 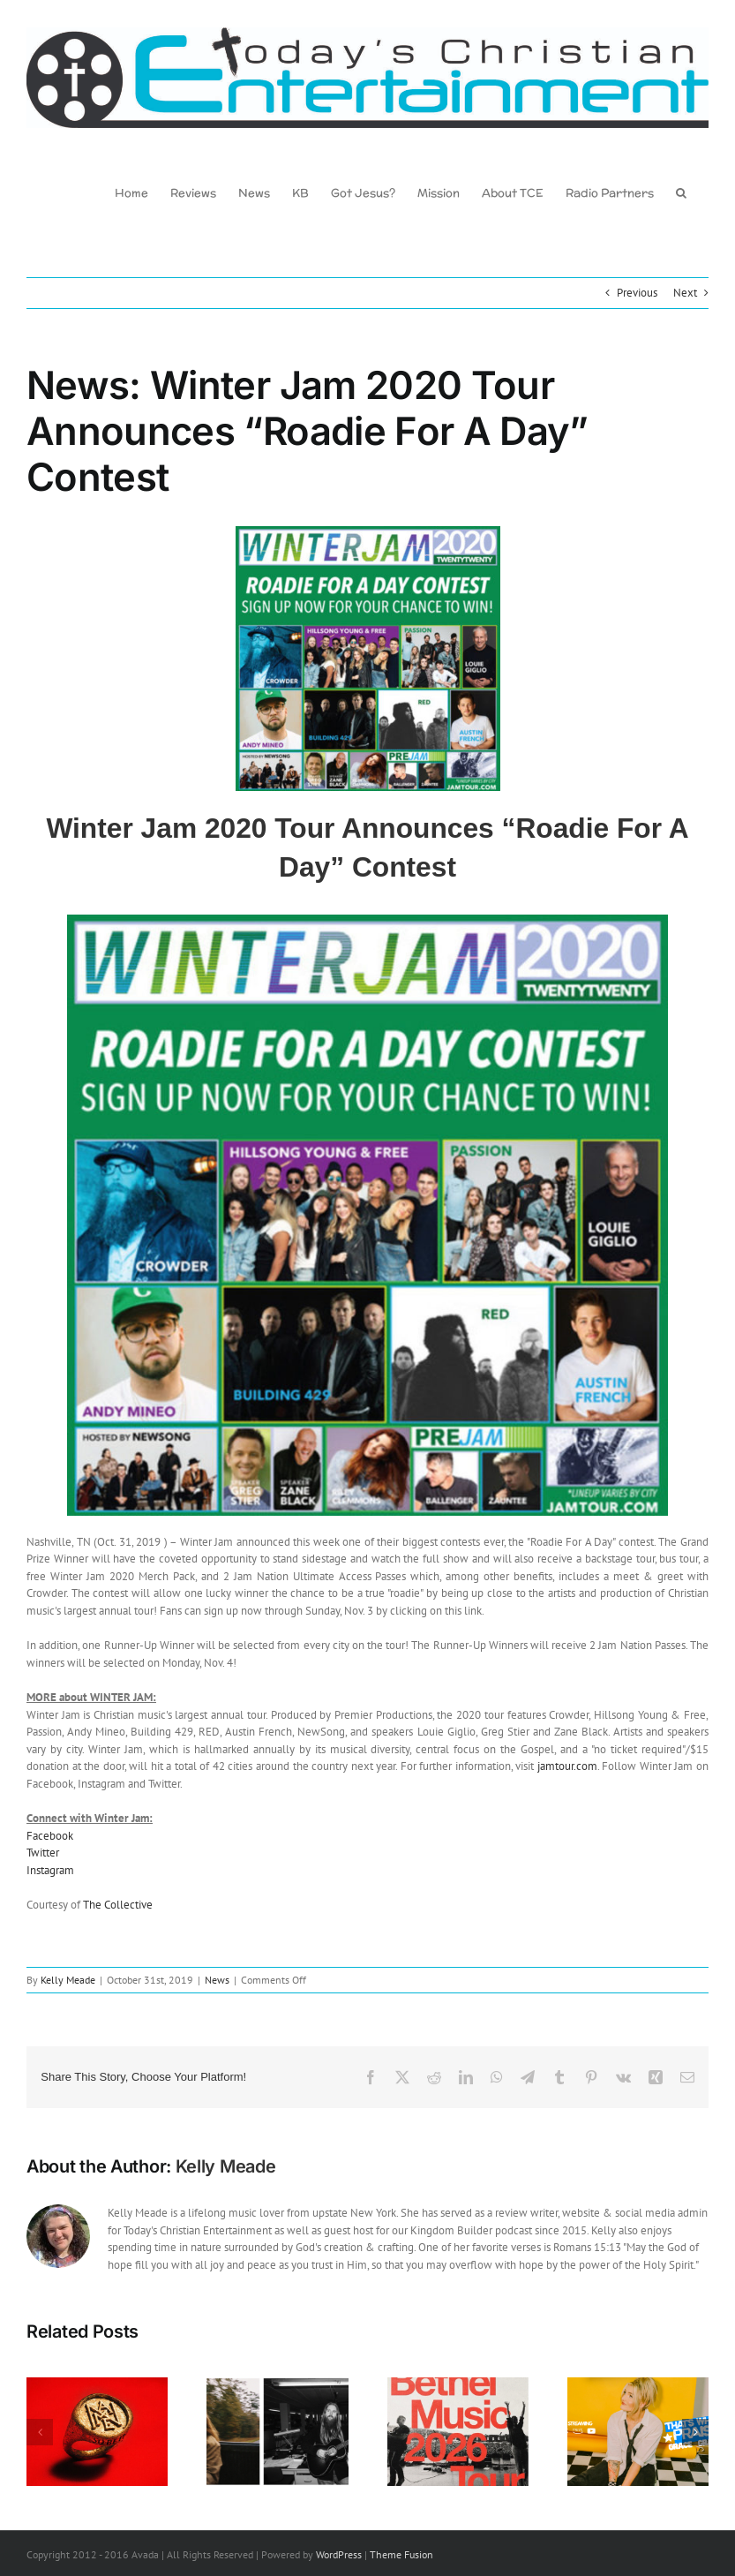 What do you see at coordinates (118, 1904) in the screenshot?
I see `The Collective` at bounding box center [118, 1904].